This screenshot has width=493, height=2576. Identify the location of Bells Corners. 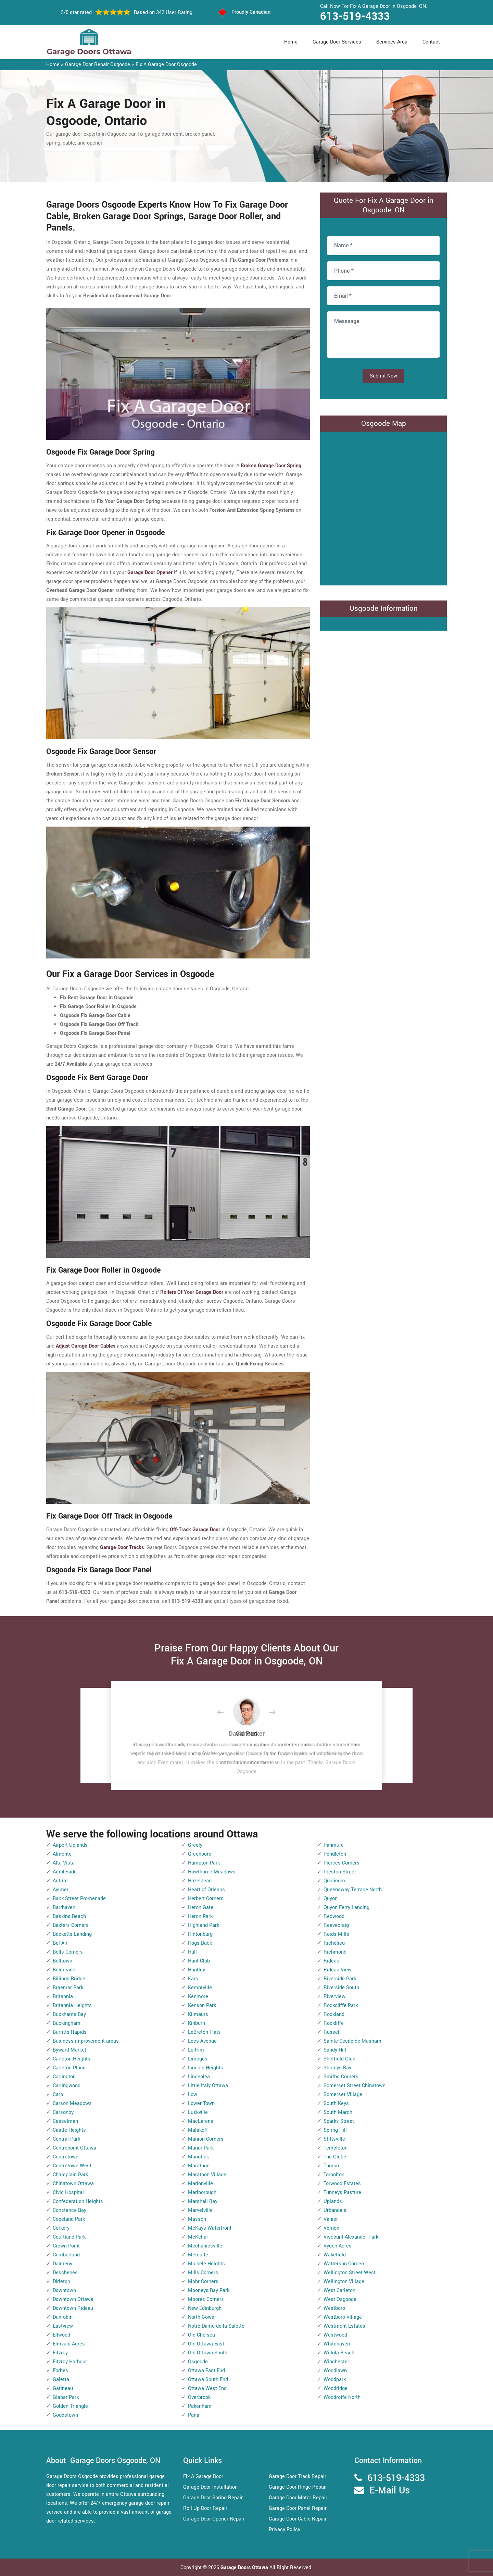
(68, 1952).